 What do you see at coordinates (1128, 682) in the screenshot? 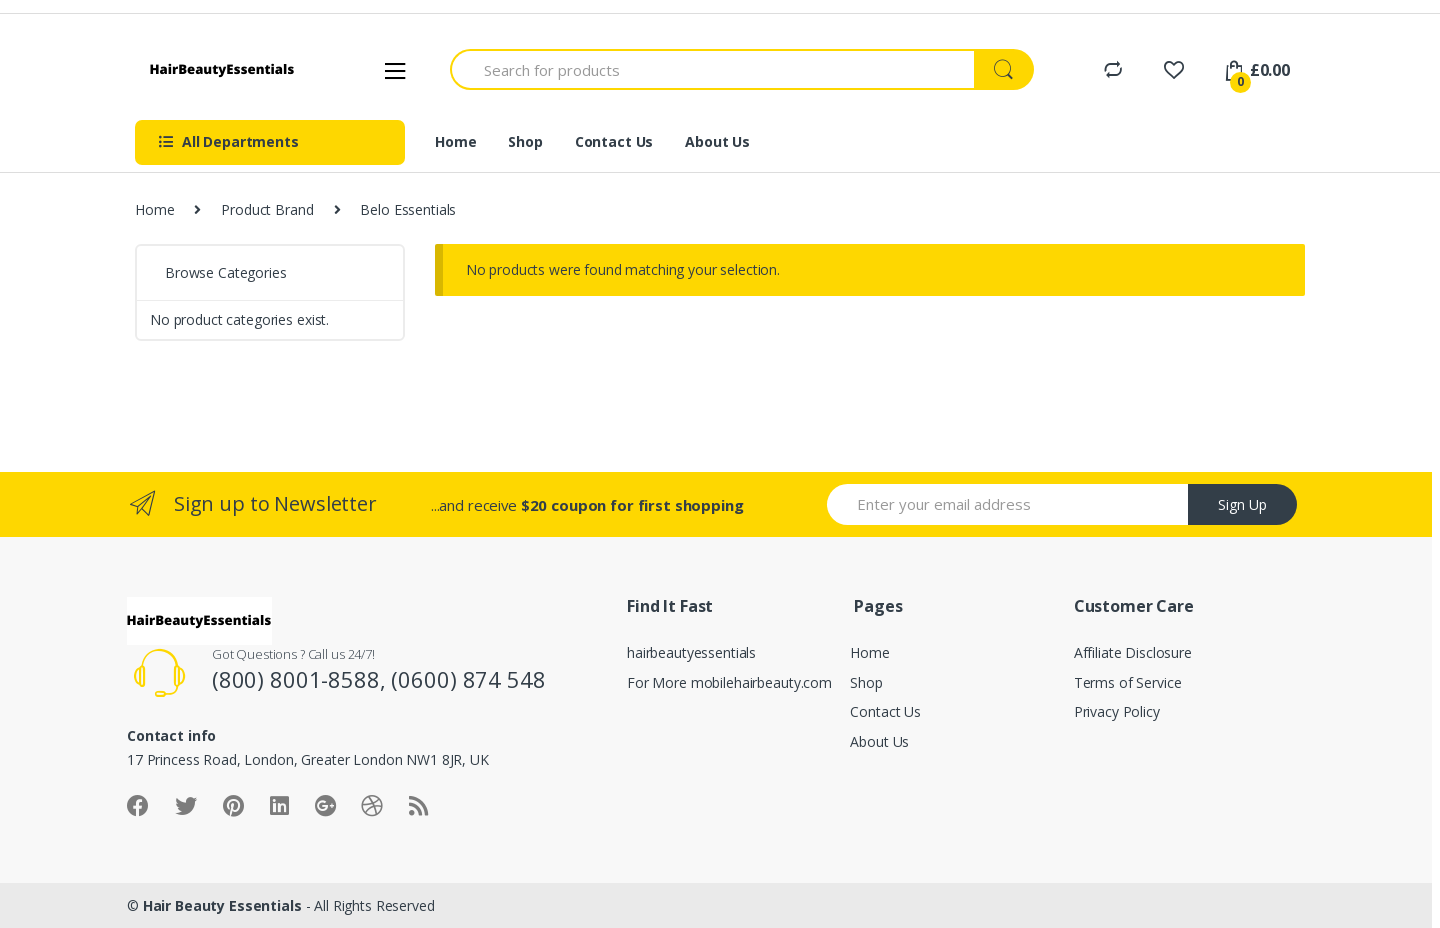
I see `Terms of Service` at bounding box center [1128, 682].